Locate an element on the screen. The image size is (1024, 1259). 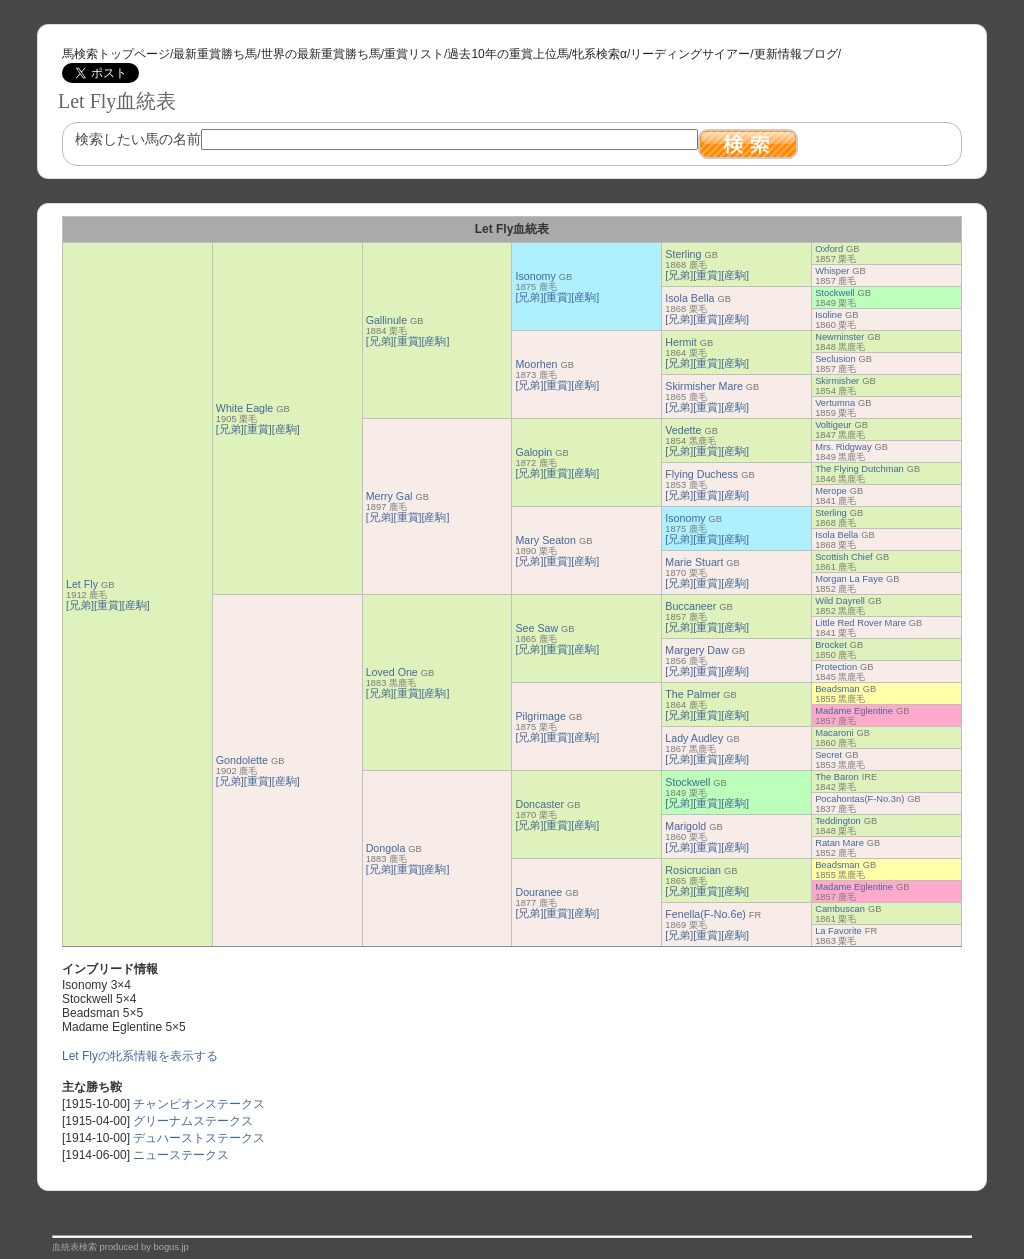
Pilgrimage is located at coordinates (540, 716).